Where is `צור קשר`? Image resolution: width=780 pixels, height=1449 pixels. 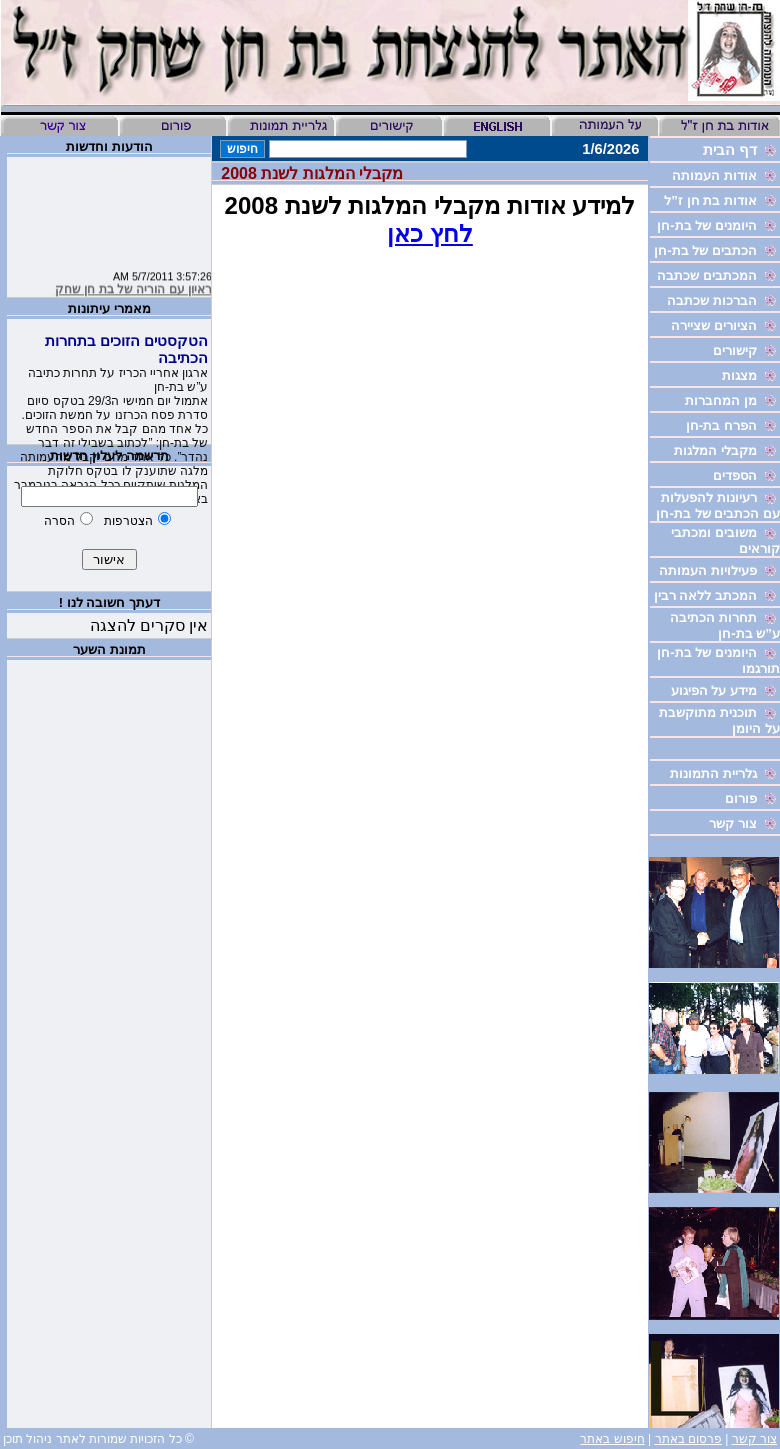 צור קשר is located at coordinates (754, 1439).